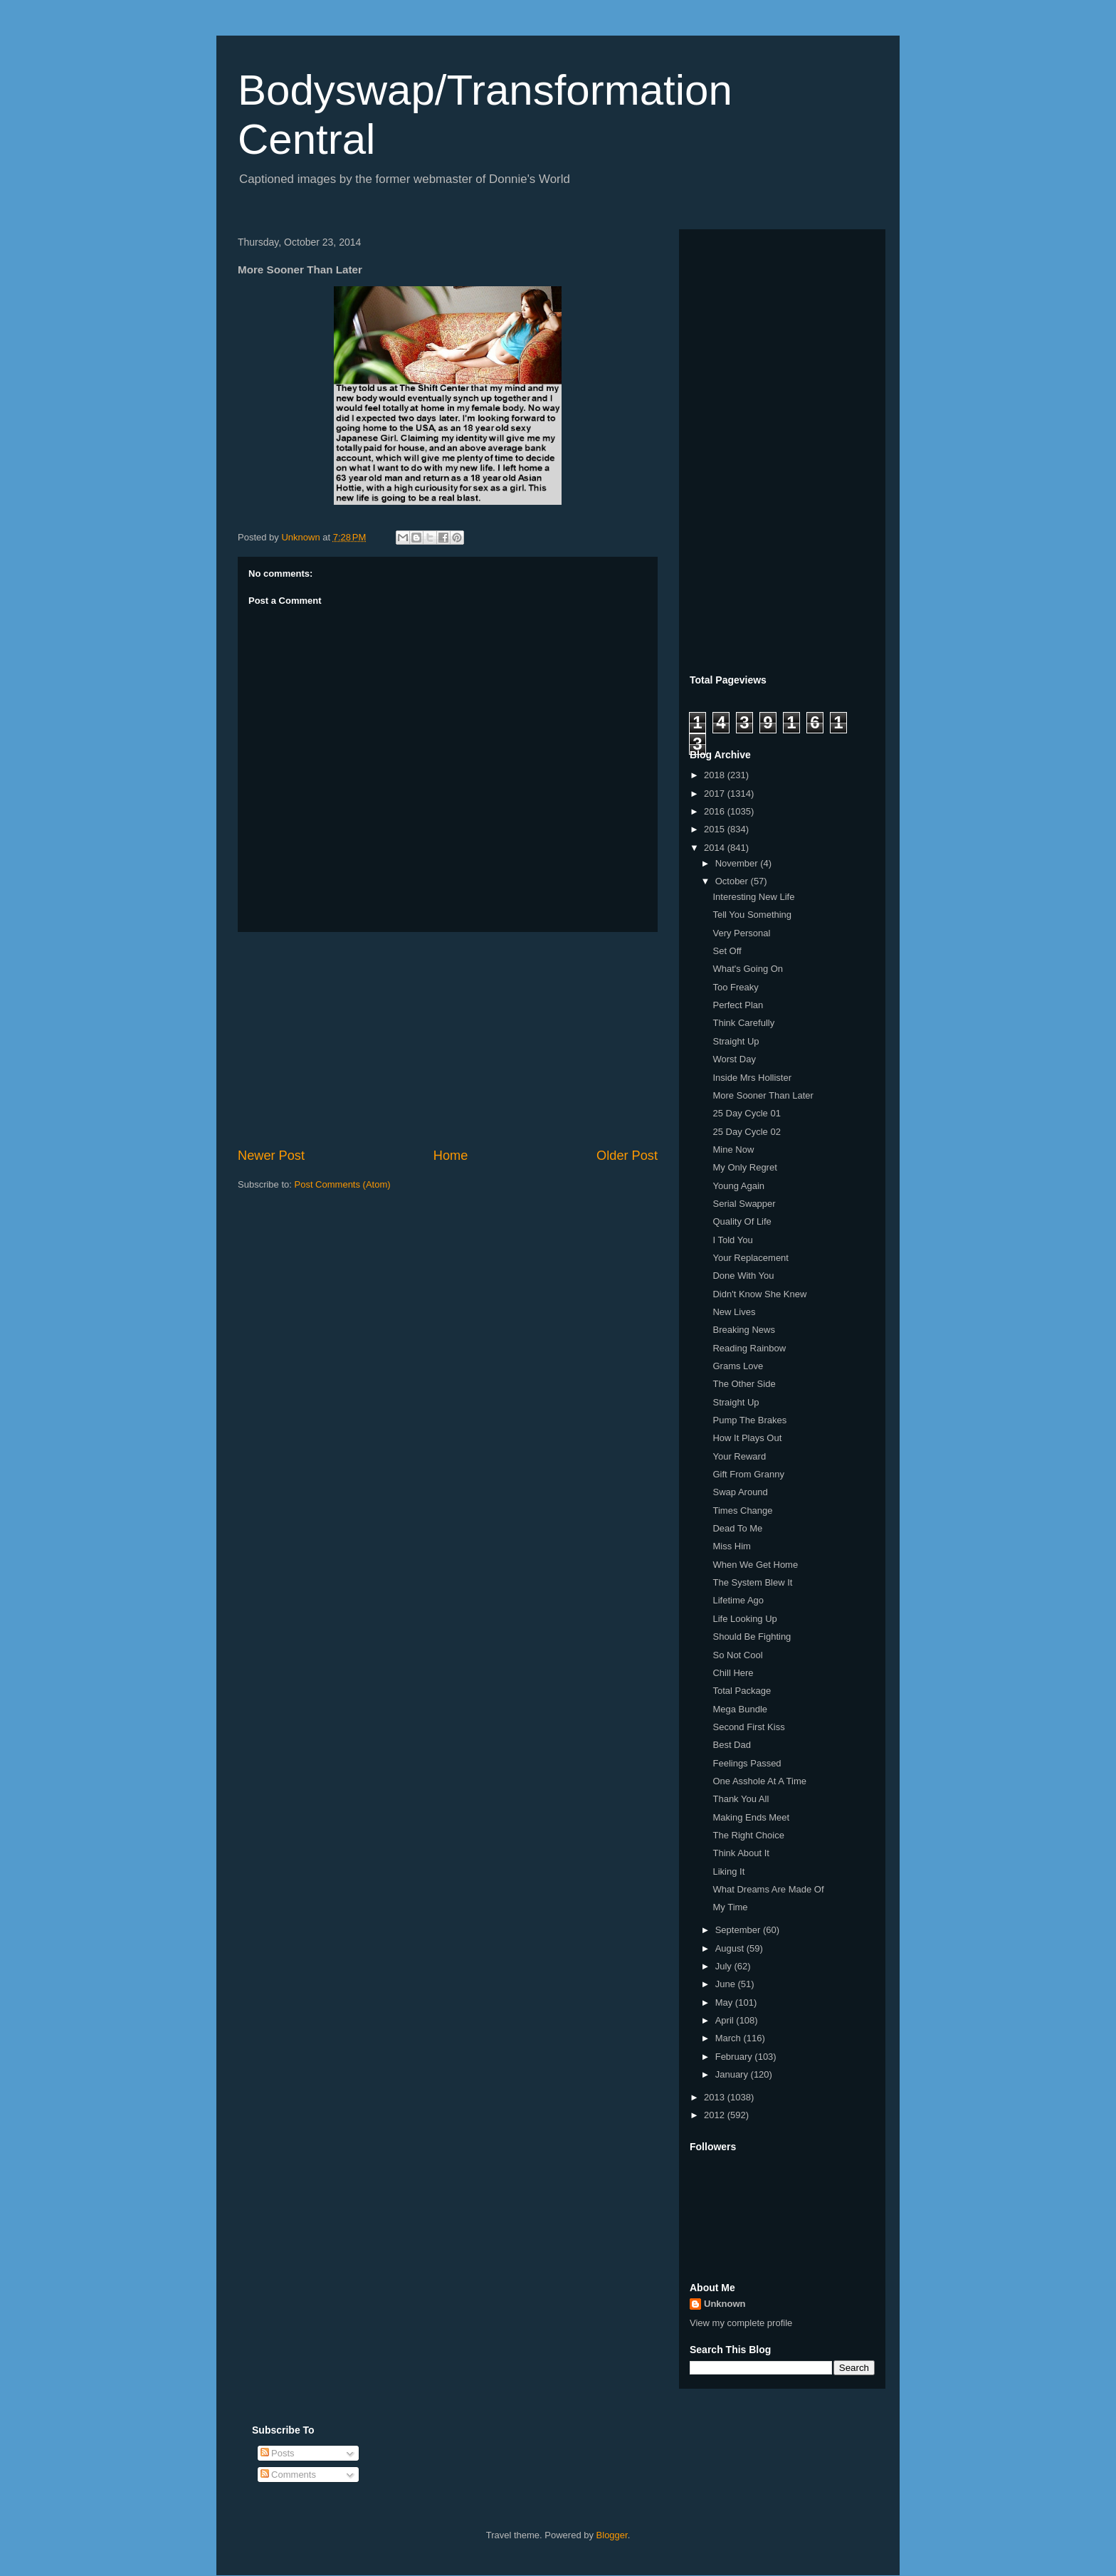 This screenshot has height=2576, width=1116. I want to click on The System Blew It, so click(752, 1582).